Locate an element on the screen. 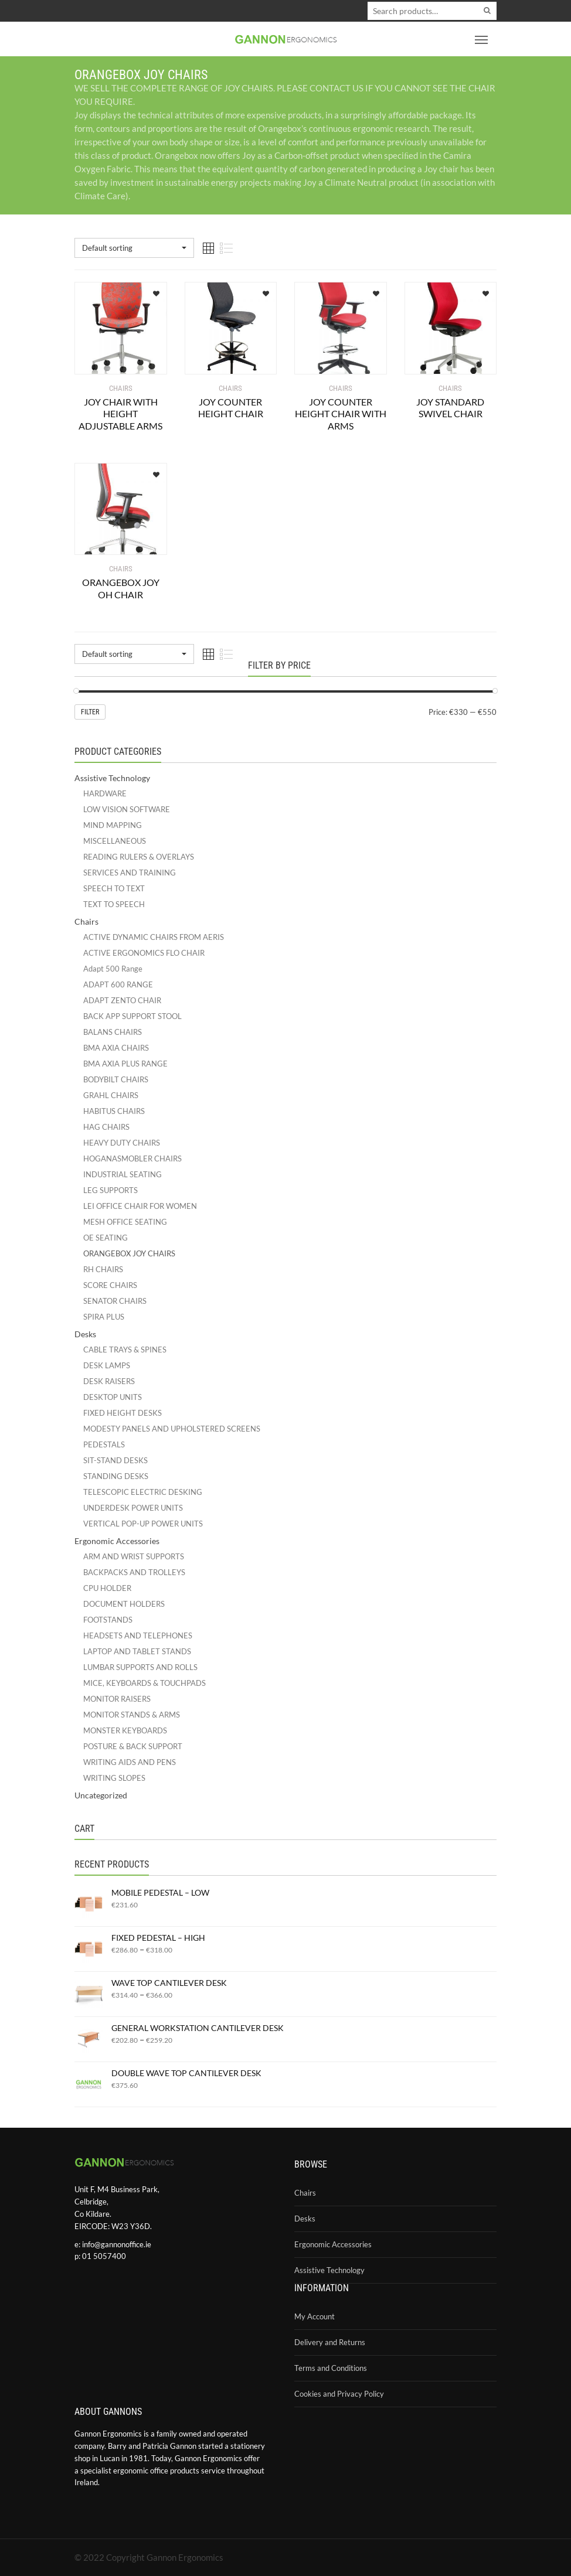  HABITUS CHAIRS is located at coordinates (114, 1111).